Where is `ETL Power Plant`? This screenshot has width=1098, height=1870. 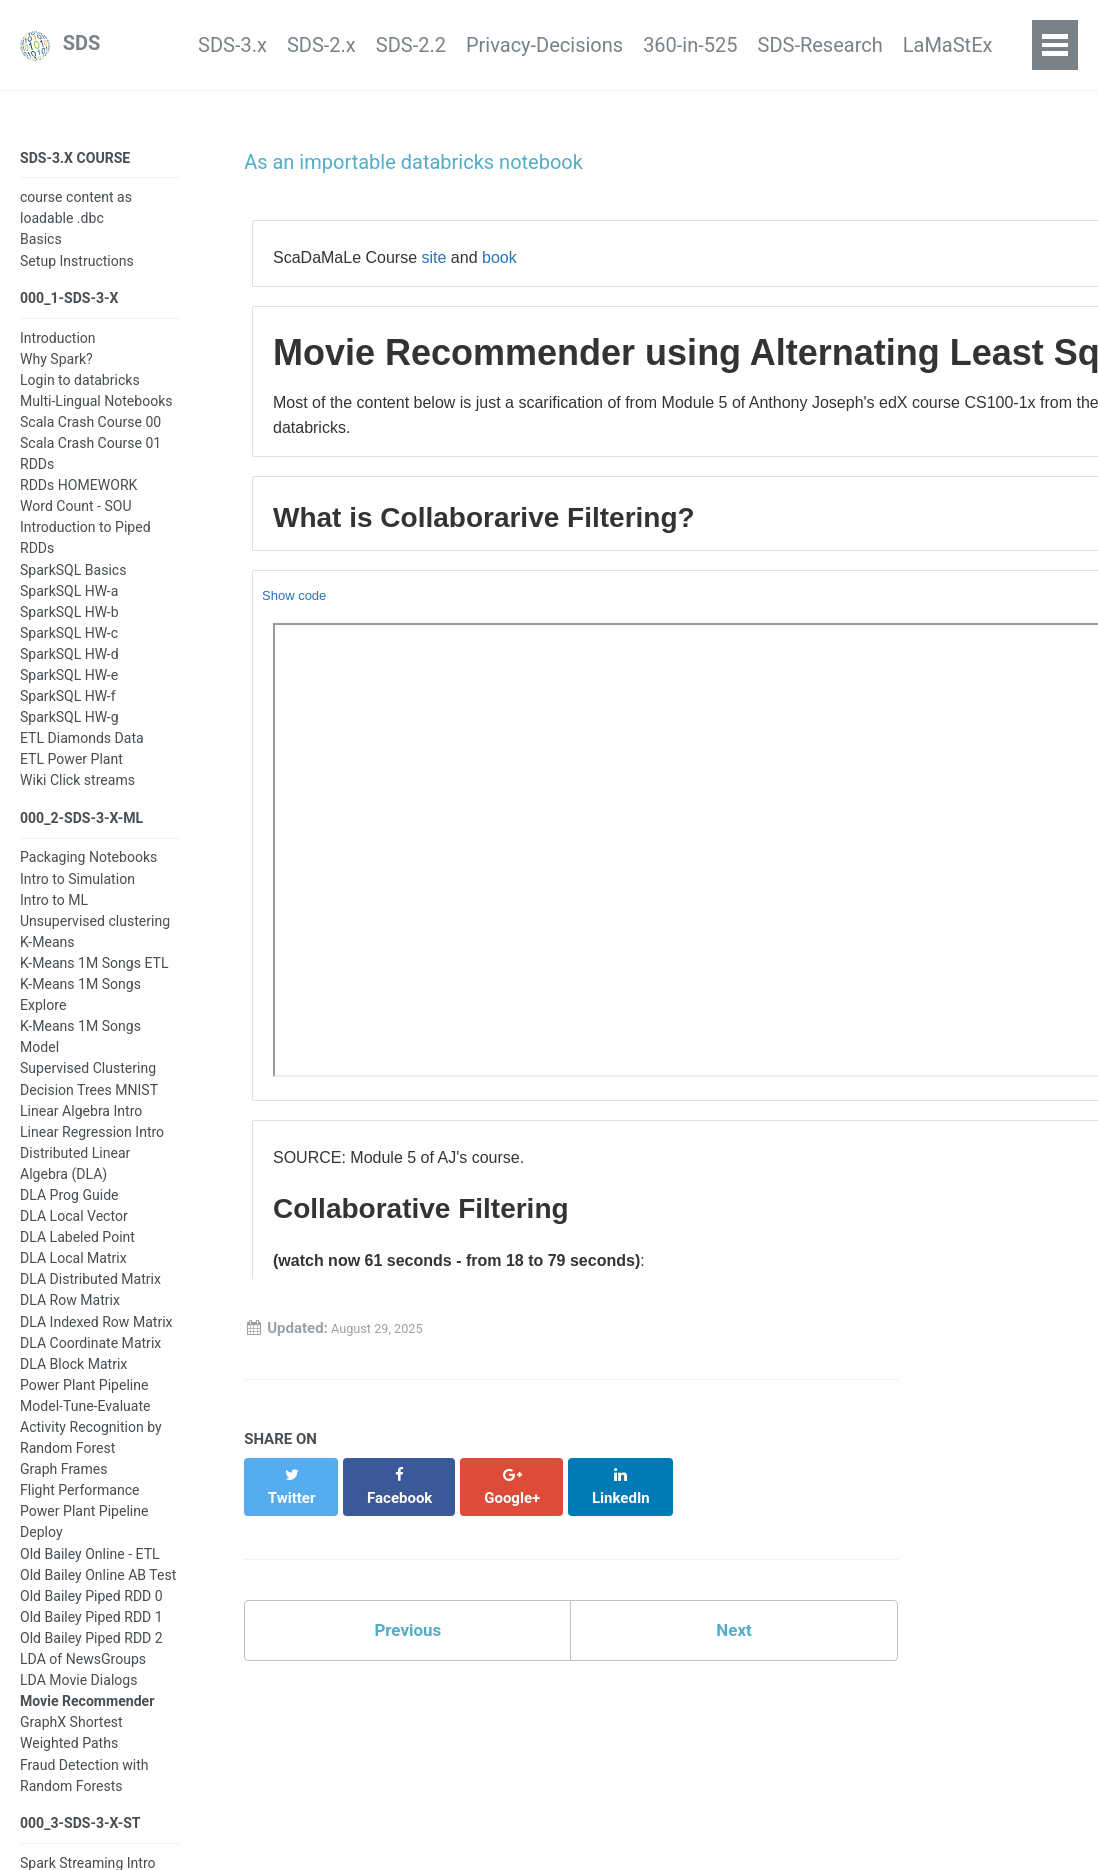
ETL Power Plant is located at coordinates (71, 772).